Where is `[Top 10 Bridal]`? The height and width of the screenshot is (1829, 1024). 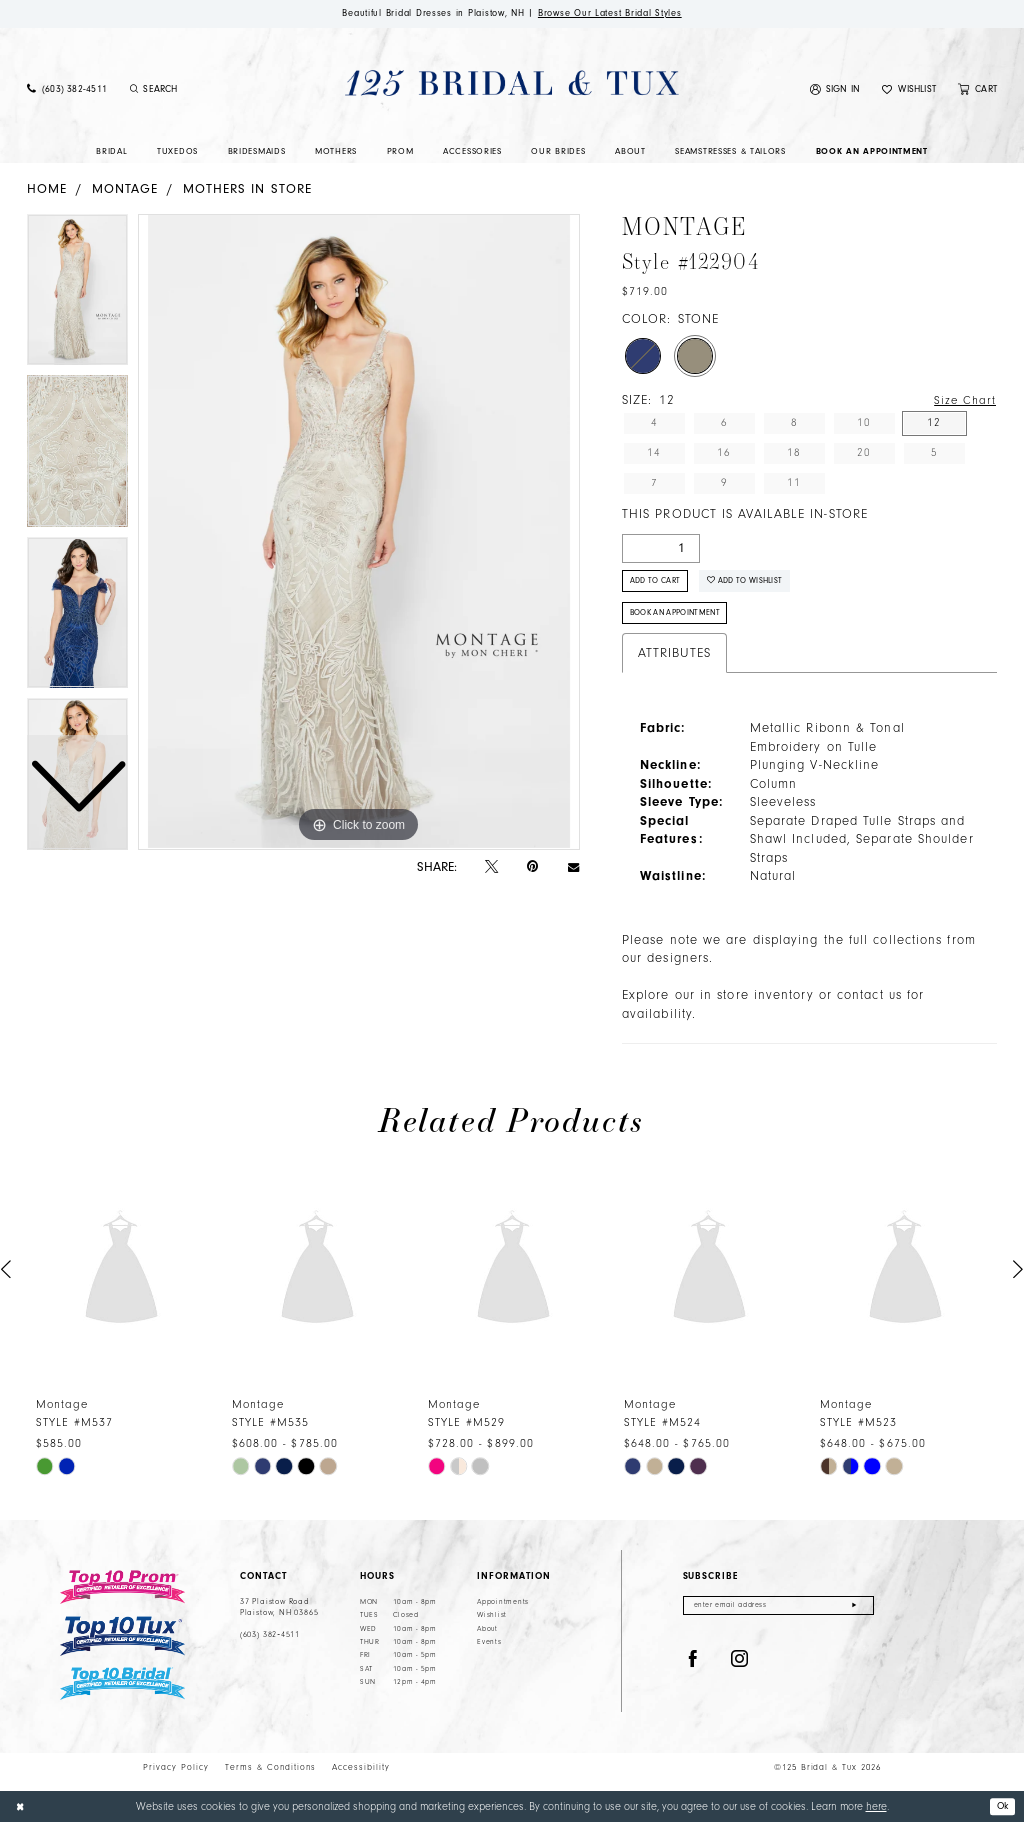
[Top 10 Bridal] is located at coordinates (122, 1692).